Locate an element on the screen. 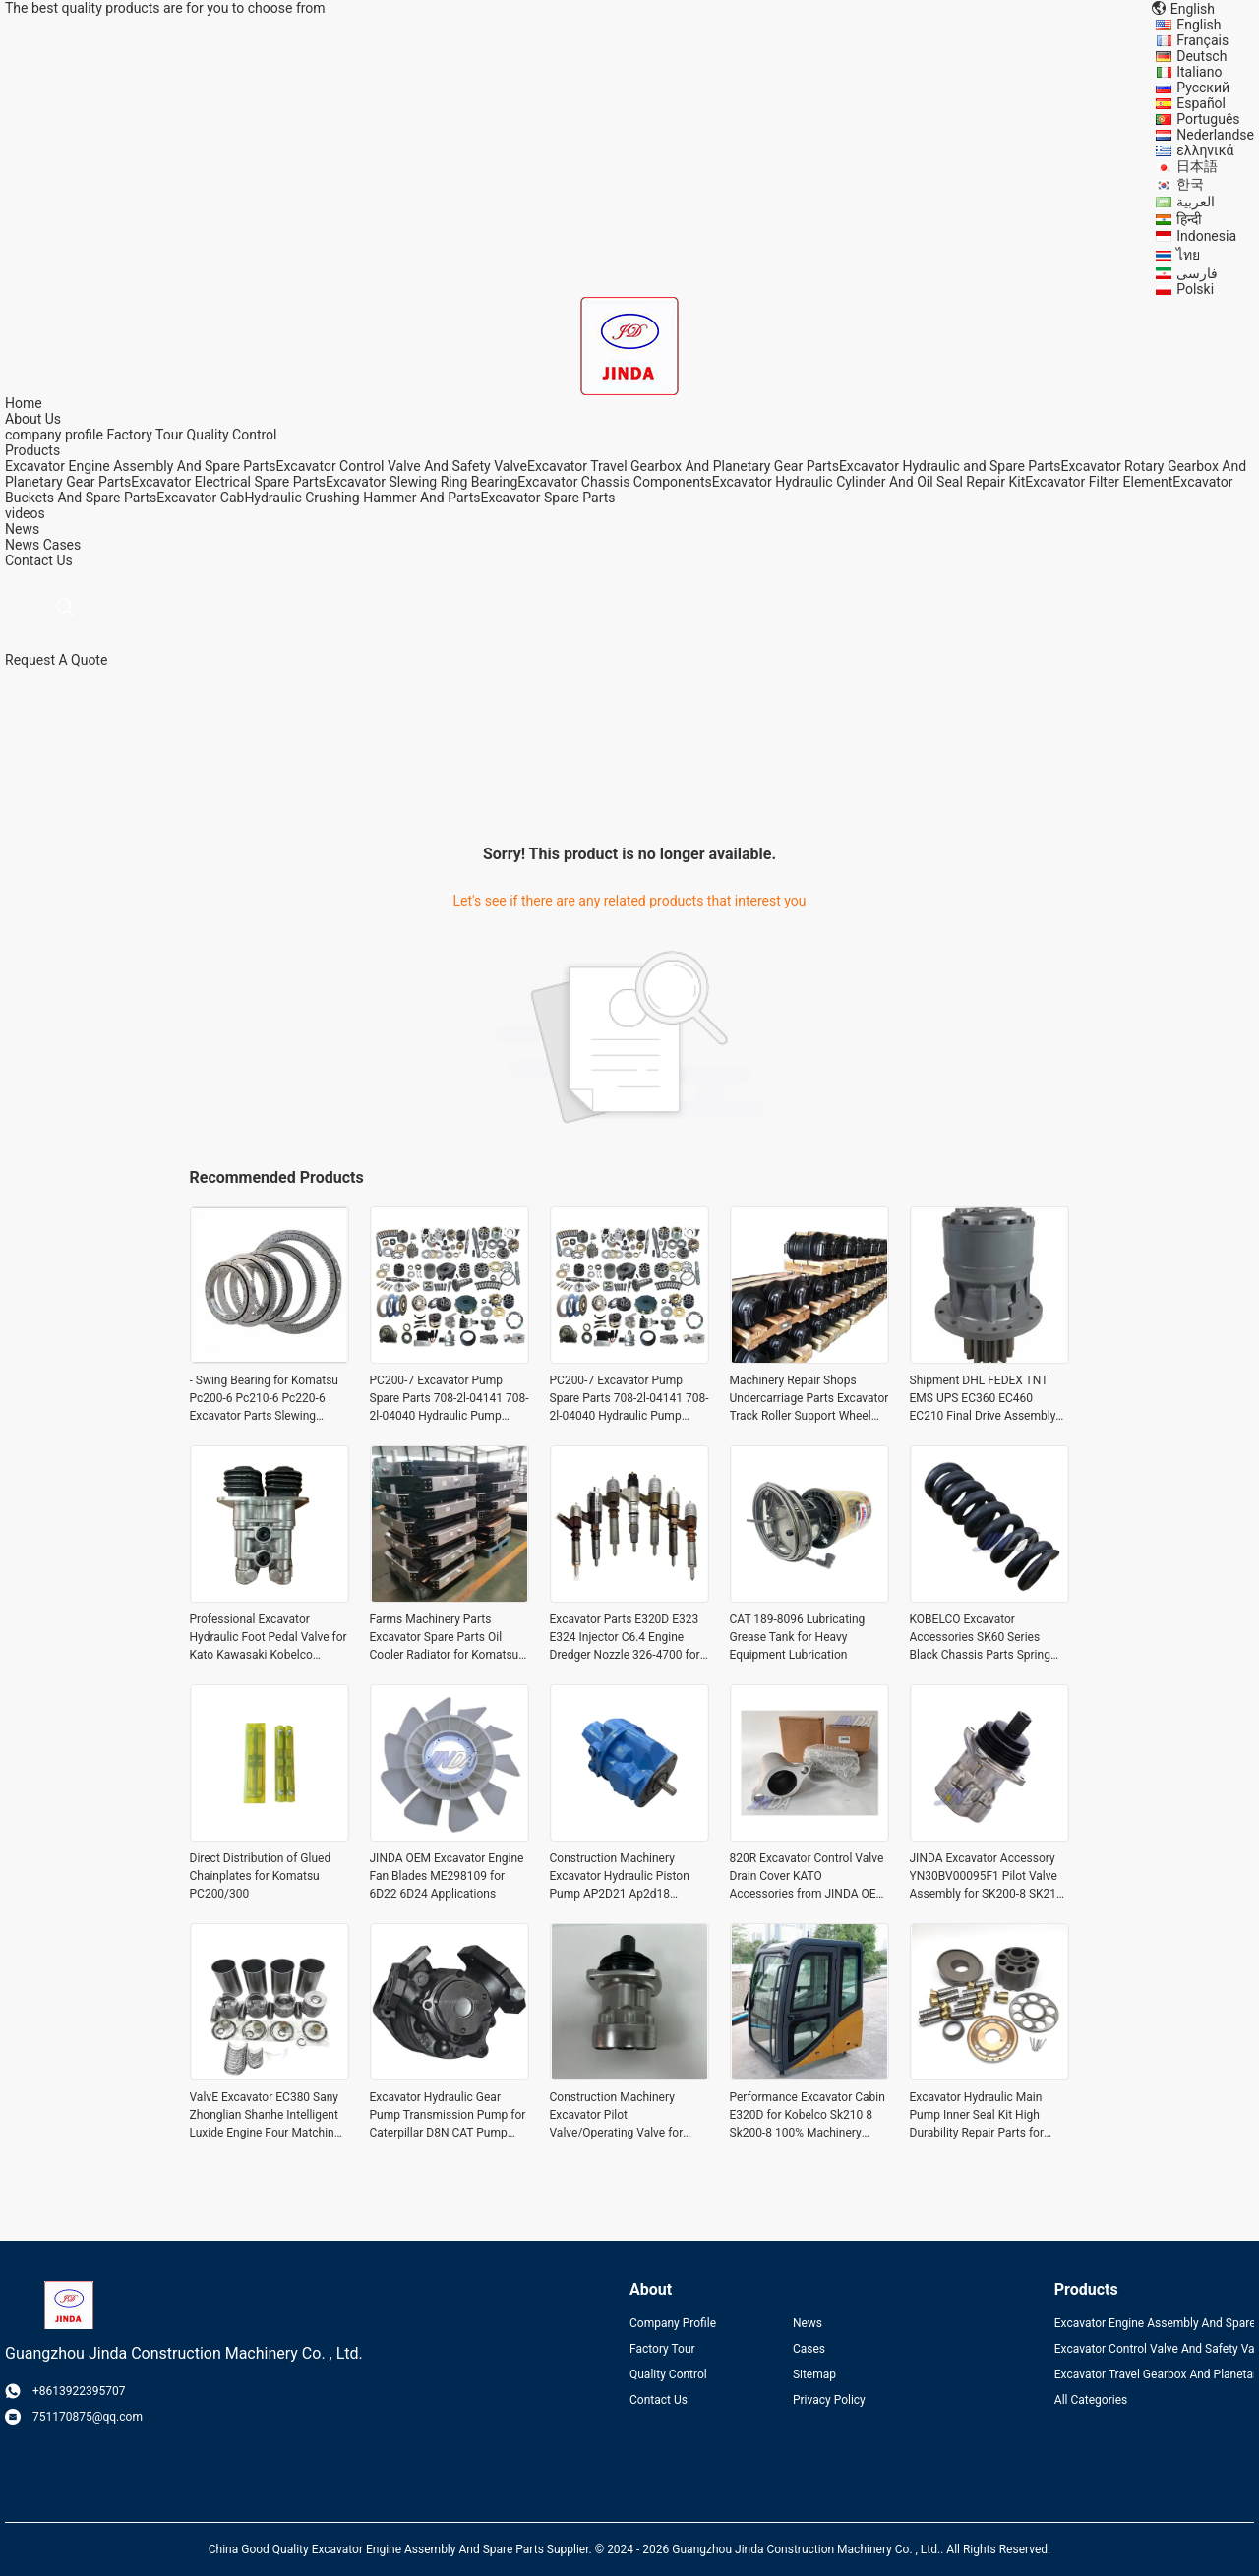 Image resolution: width=1259 pixels, height=2576 pixels. فارسی is located at coordinates (1197, 273).